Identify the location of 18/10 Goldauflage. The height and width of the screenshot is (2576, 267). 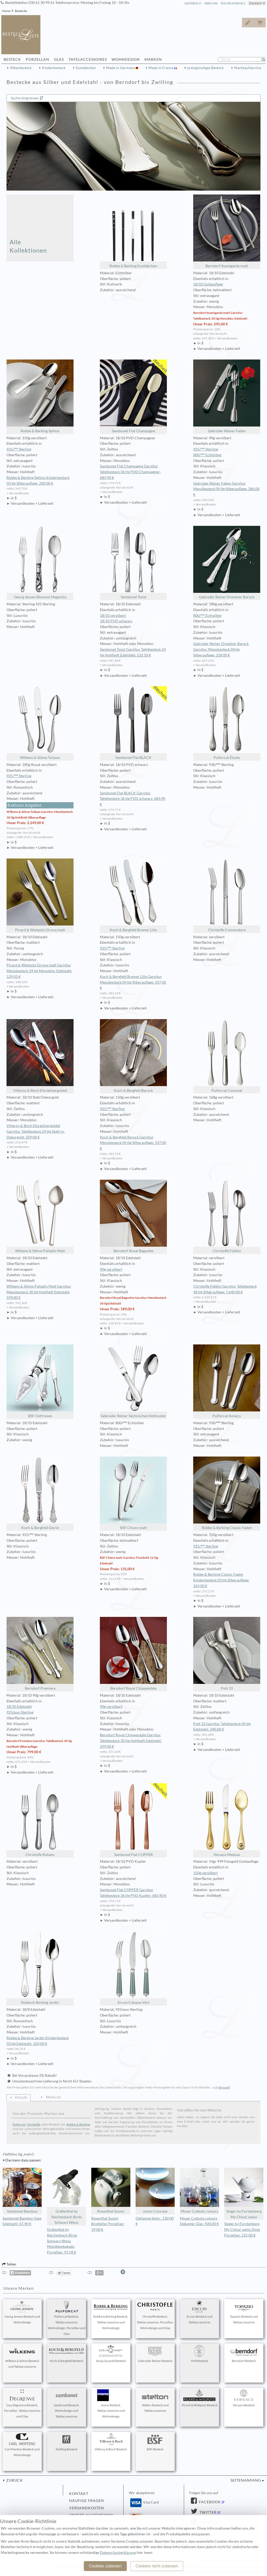
(208, 284).